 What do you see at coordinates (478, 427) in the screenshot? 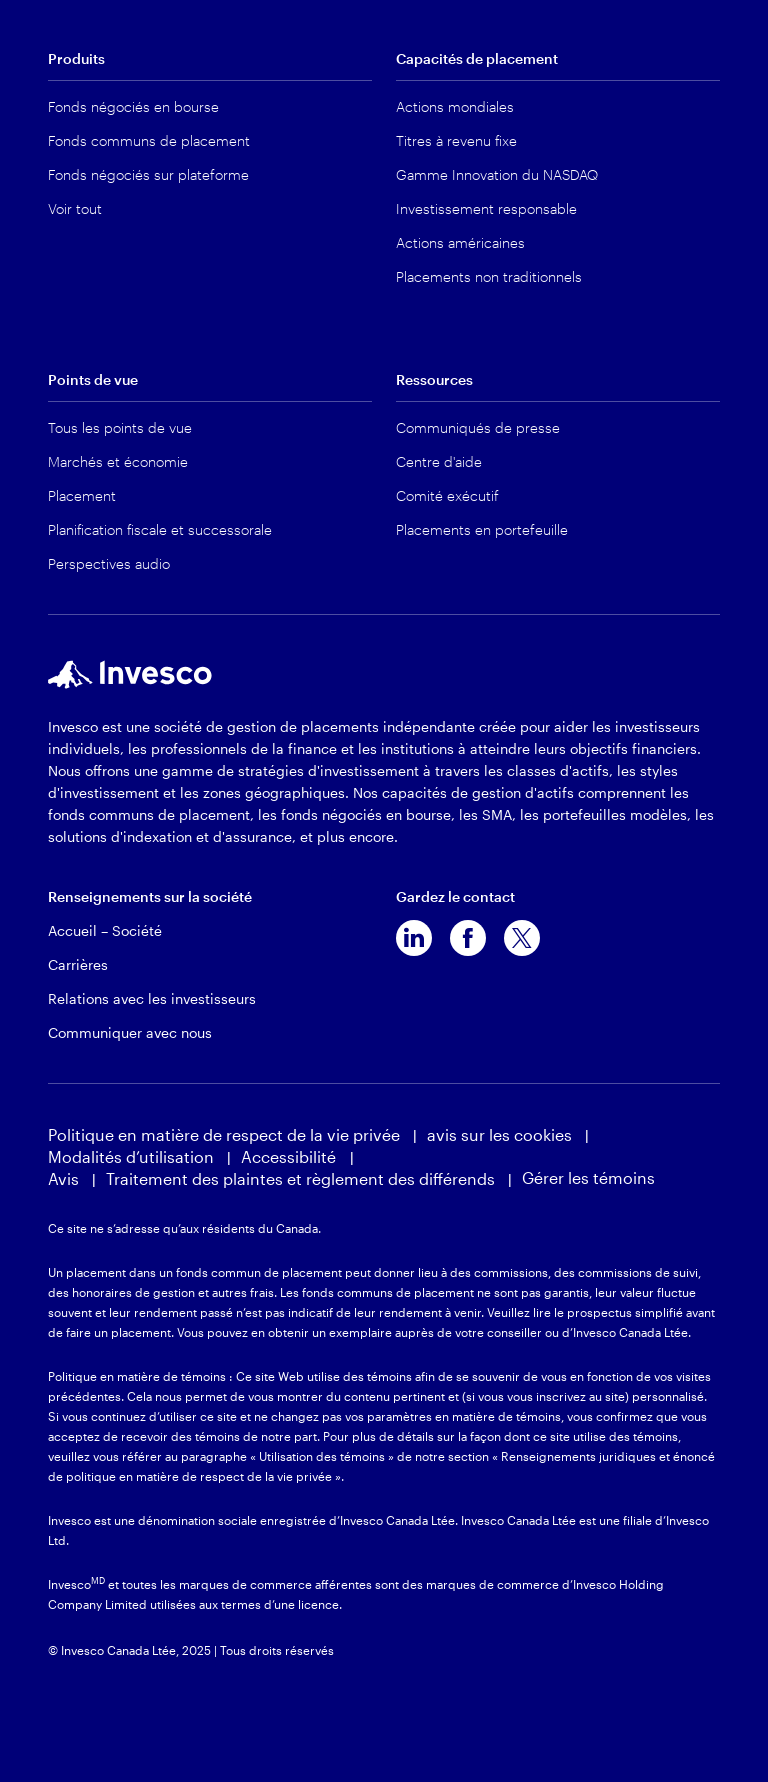
I see `Communiqués de presse` at bounding box center [478, 427].